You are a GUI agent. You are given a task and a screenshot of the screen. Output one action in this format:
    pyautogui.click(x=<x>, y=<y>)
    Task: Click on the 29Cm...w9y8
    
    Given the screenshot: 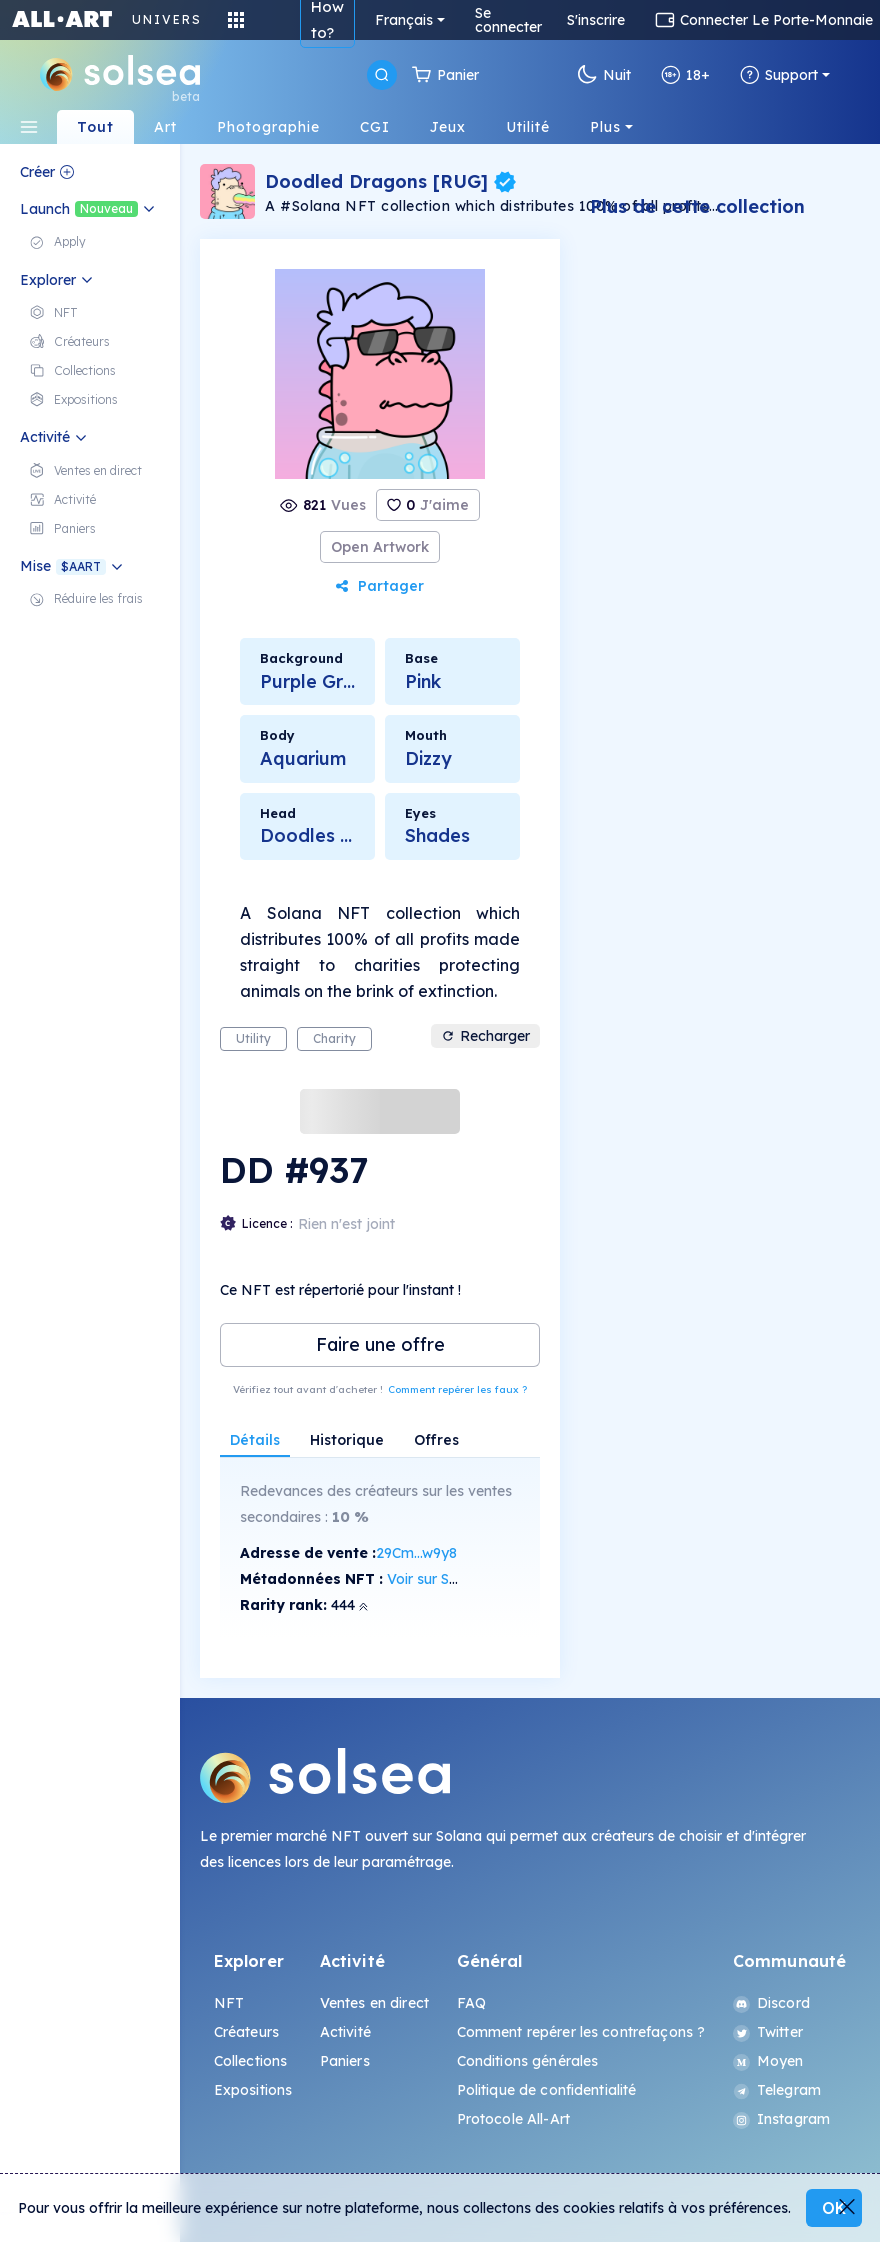 What is the action you would take?
    pyautogui.click(x=416, y=1553)
    